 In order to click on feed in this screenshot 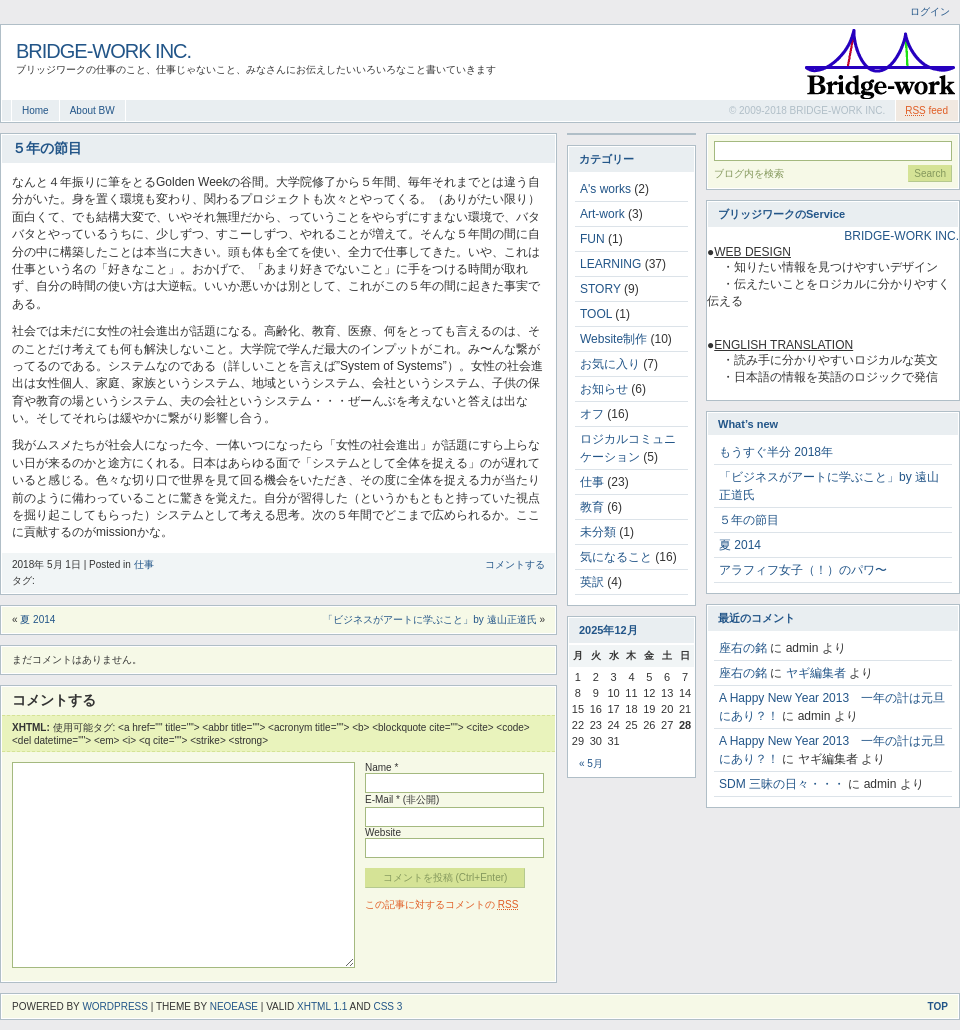, I will do `click(926, 110)`.